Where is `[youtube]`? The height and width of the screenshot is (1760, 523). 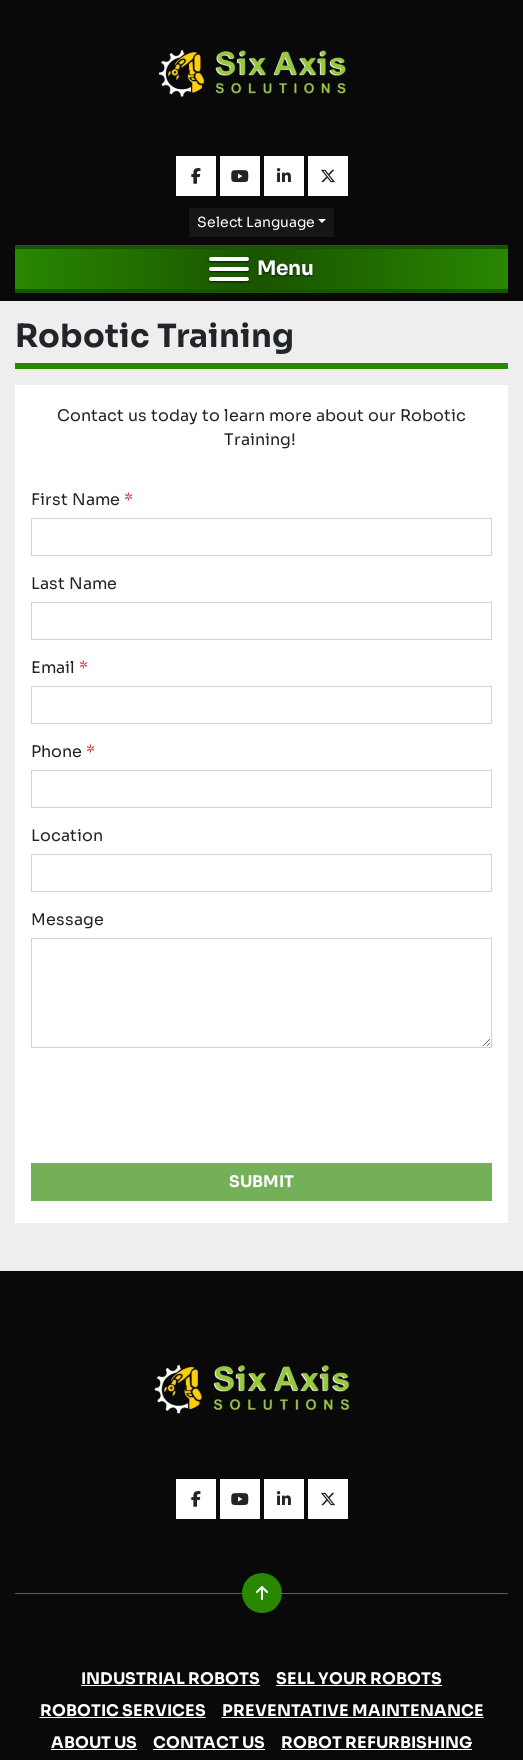
[youtube] is located at coordinates (240, 176).